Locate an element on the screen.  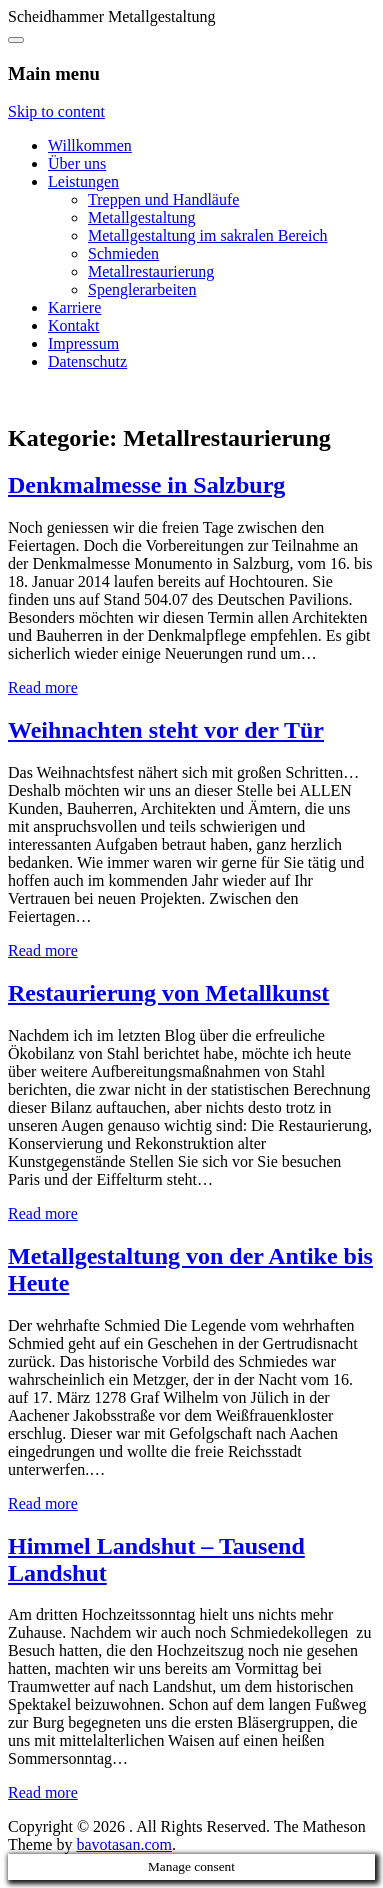
Denkmalmesse in Salzburg is located at coordinates (146, 485).